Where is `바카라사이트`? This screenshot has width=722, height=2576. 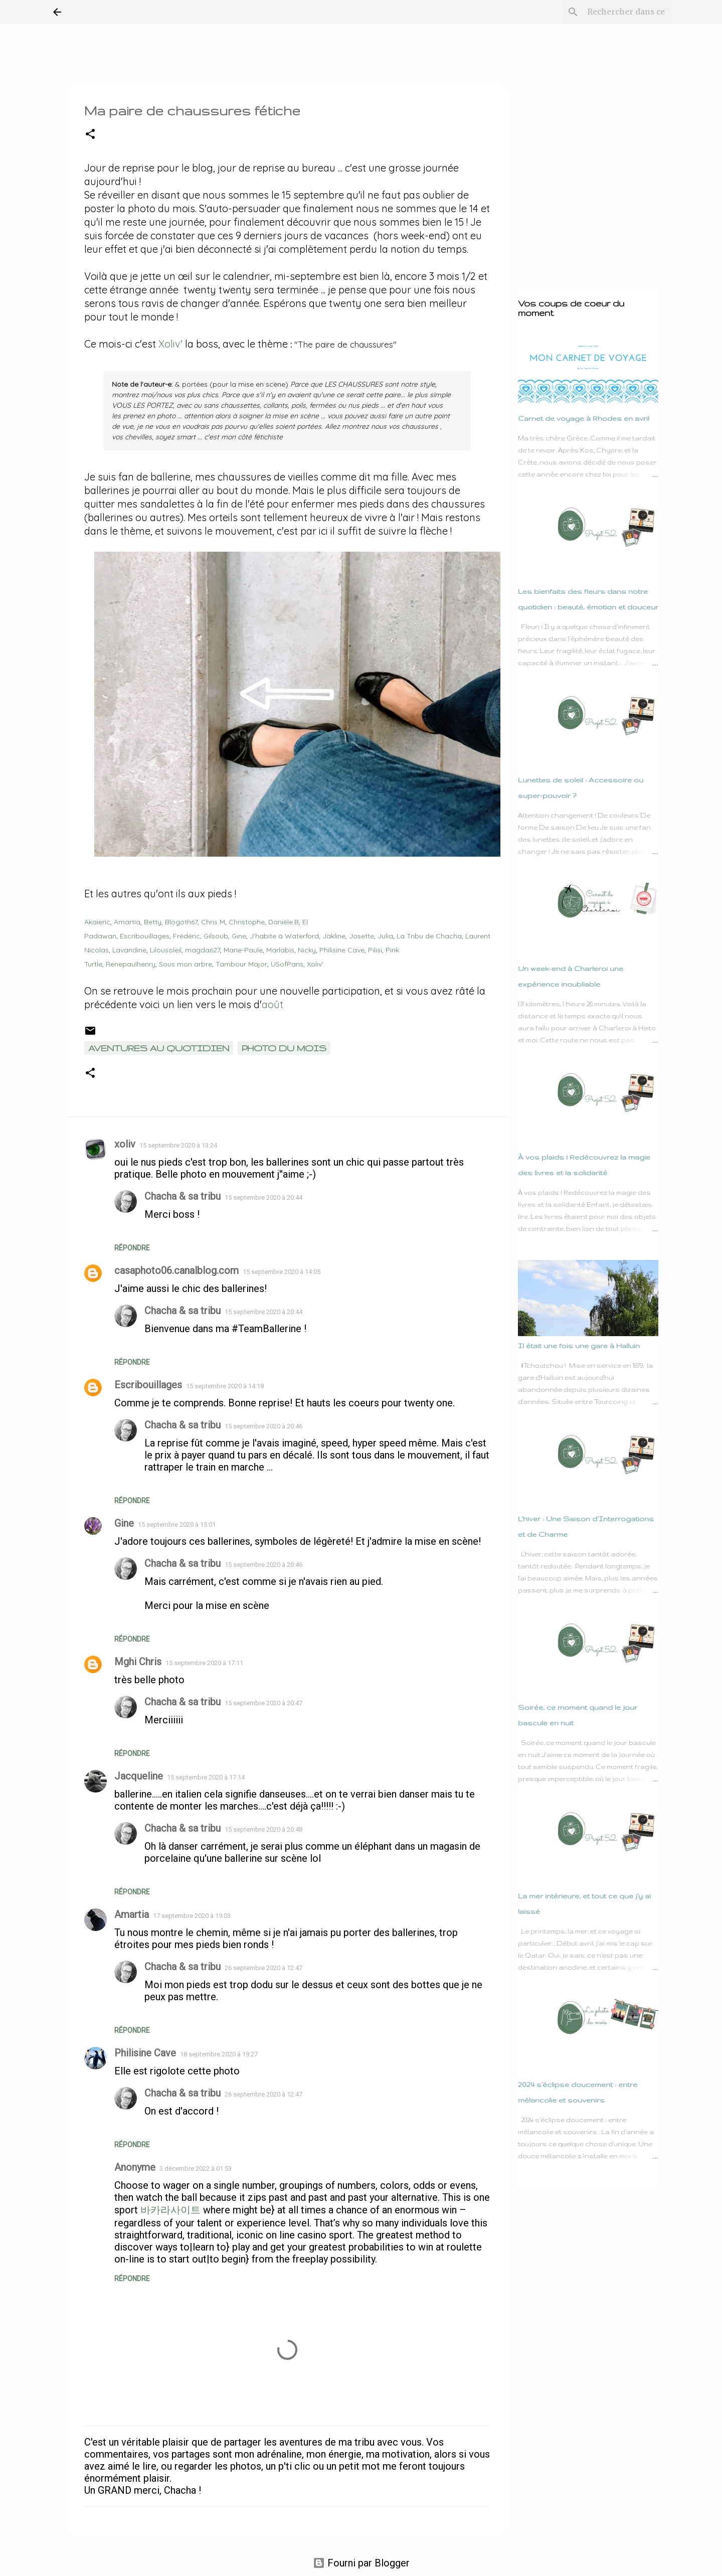
바카라사이트 is located at coordinates (170, 2207).